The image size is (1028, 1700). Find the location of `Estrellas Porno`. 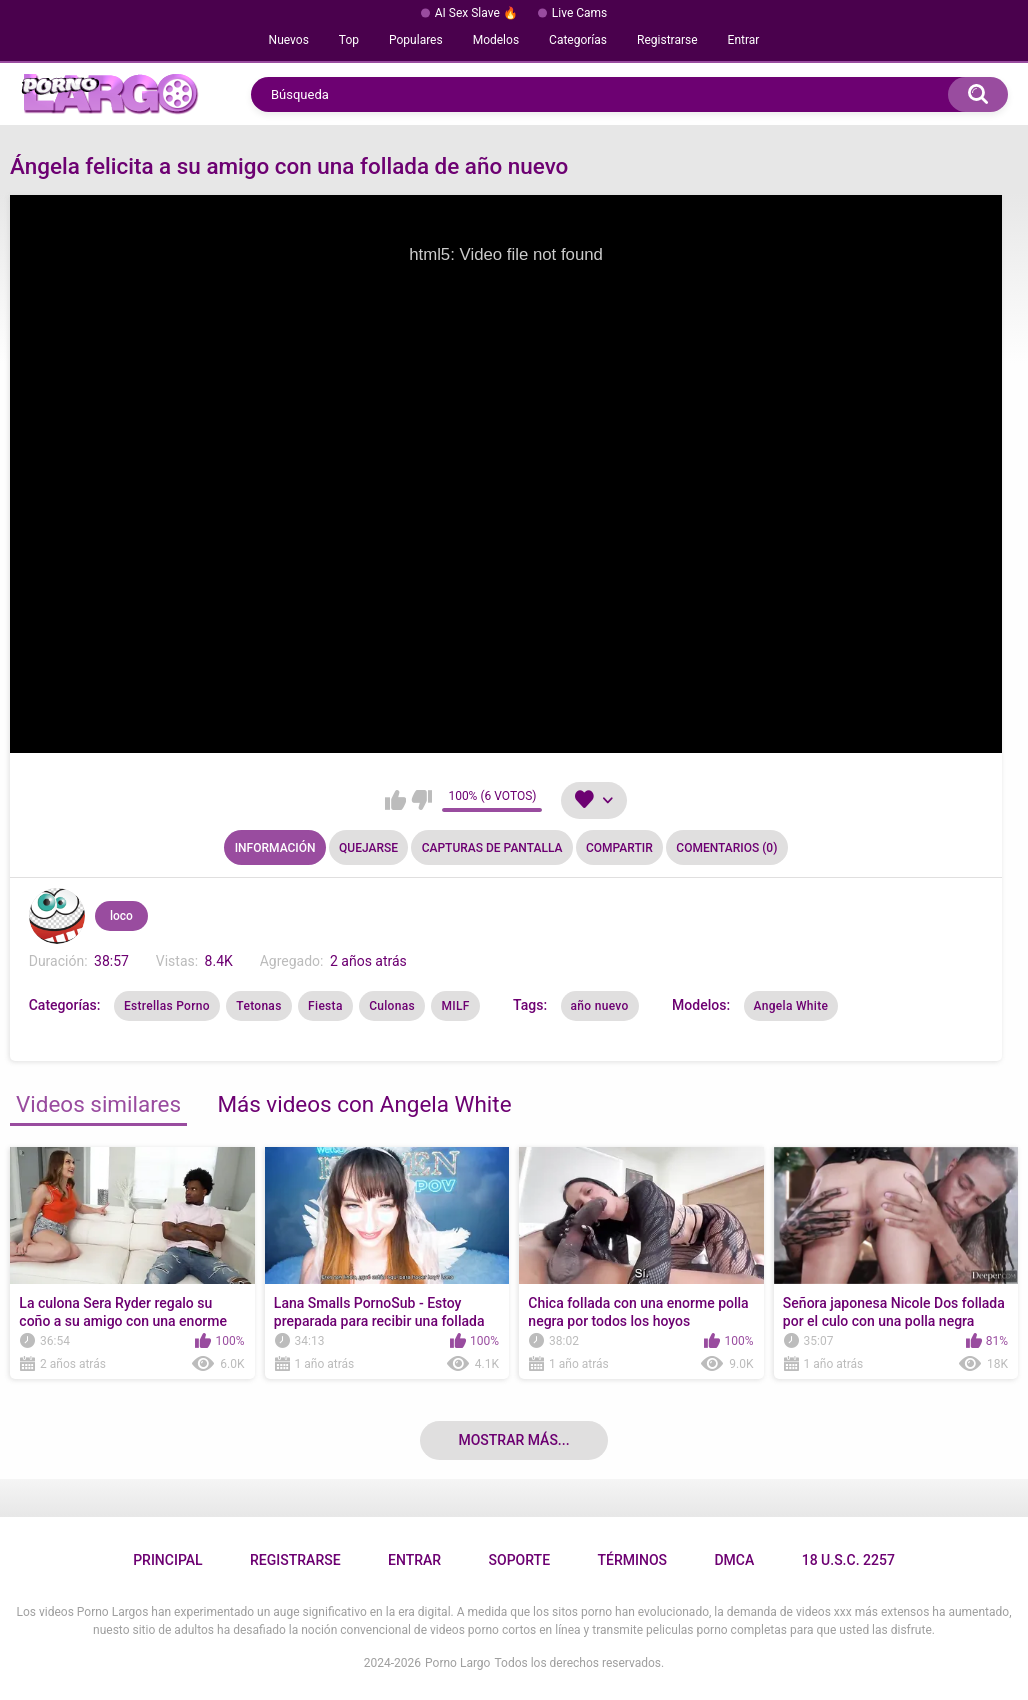

Estrellas Porno is located at coordinates (167, 1006).